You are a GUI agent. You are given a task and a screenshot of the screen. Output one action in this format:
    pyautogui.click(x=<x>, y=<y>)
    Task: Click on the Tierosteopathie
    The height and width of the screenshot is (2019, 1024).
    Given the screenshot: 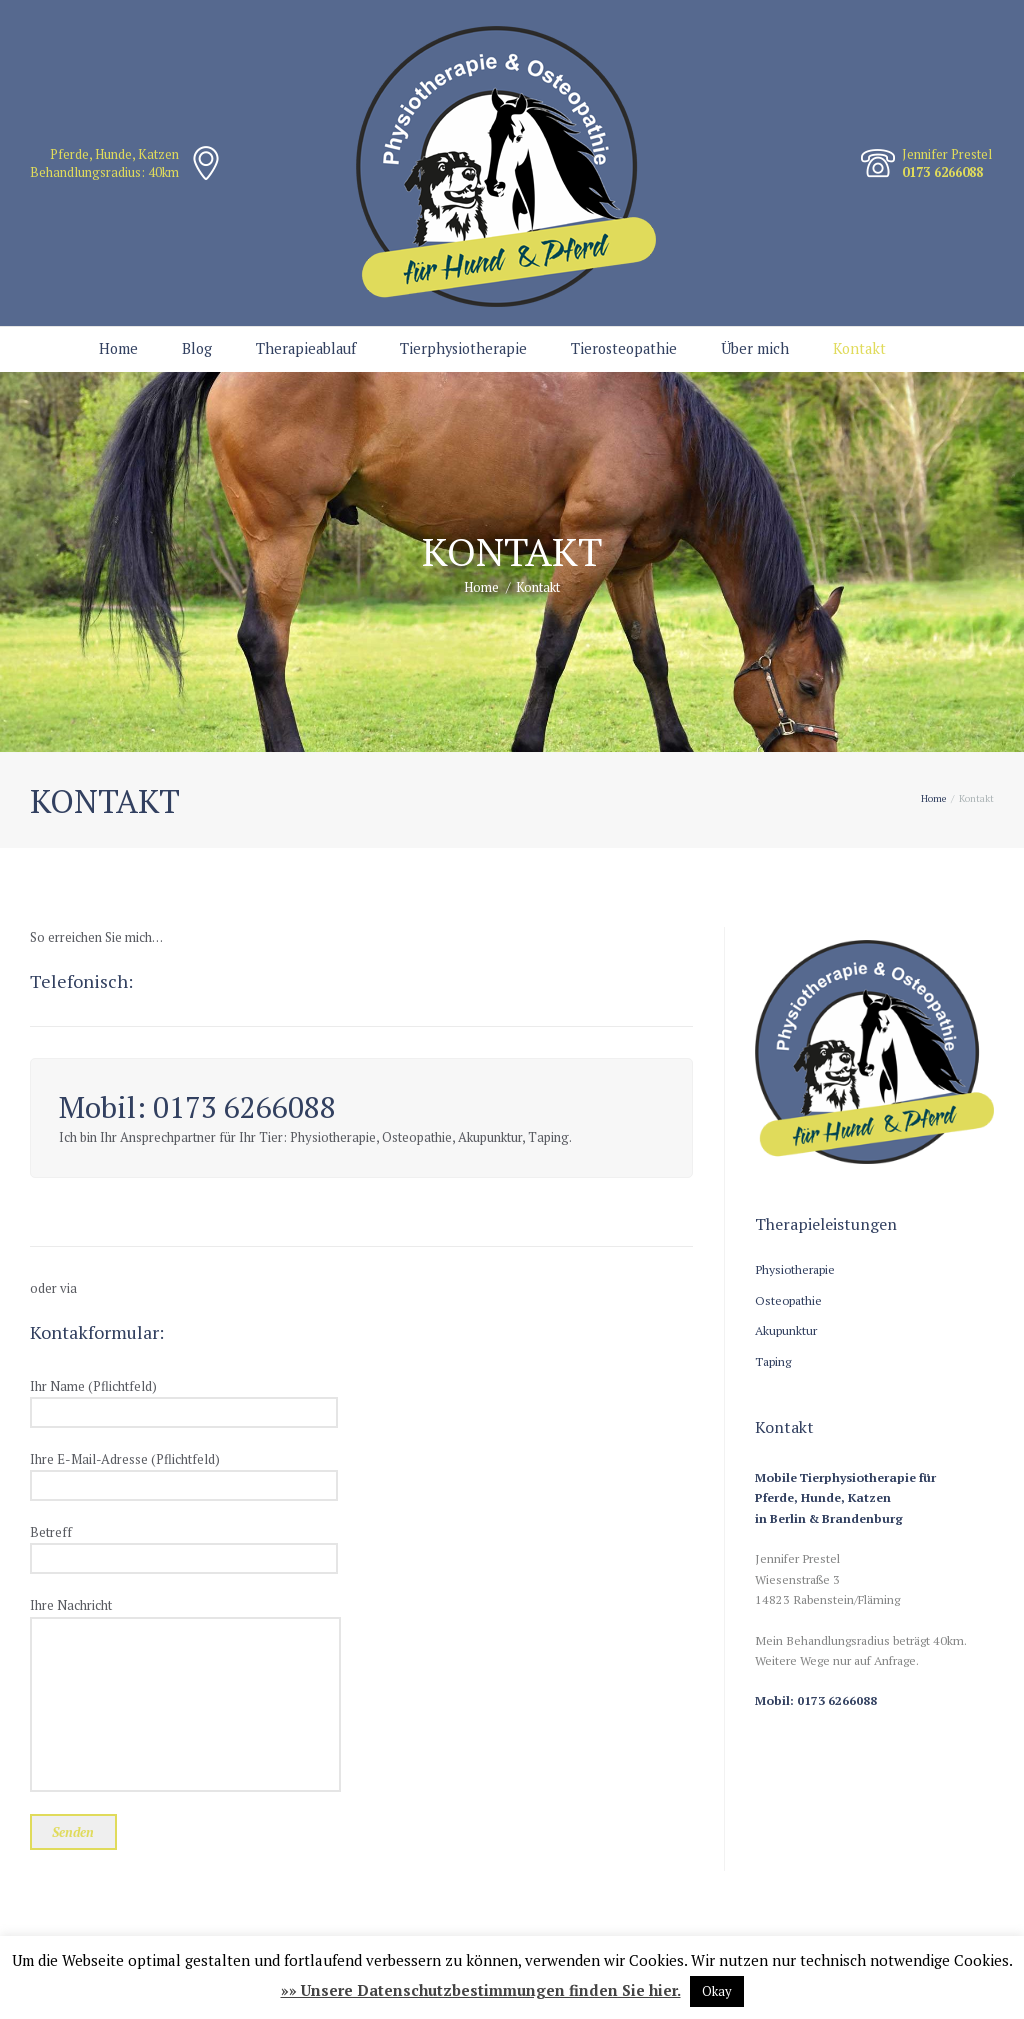 What is the action you would take?
    pyautogui.click(x=624, y=348)
    